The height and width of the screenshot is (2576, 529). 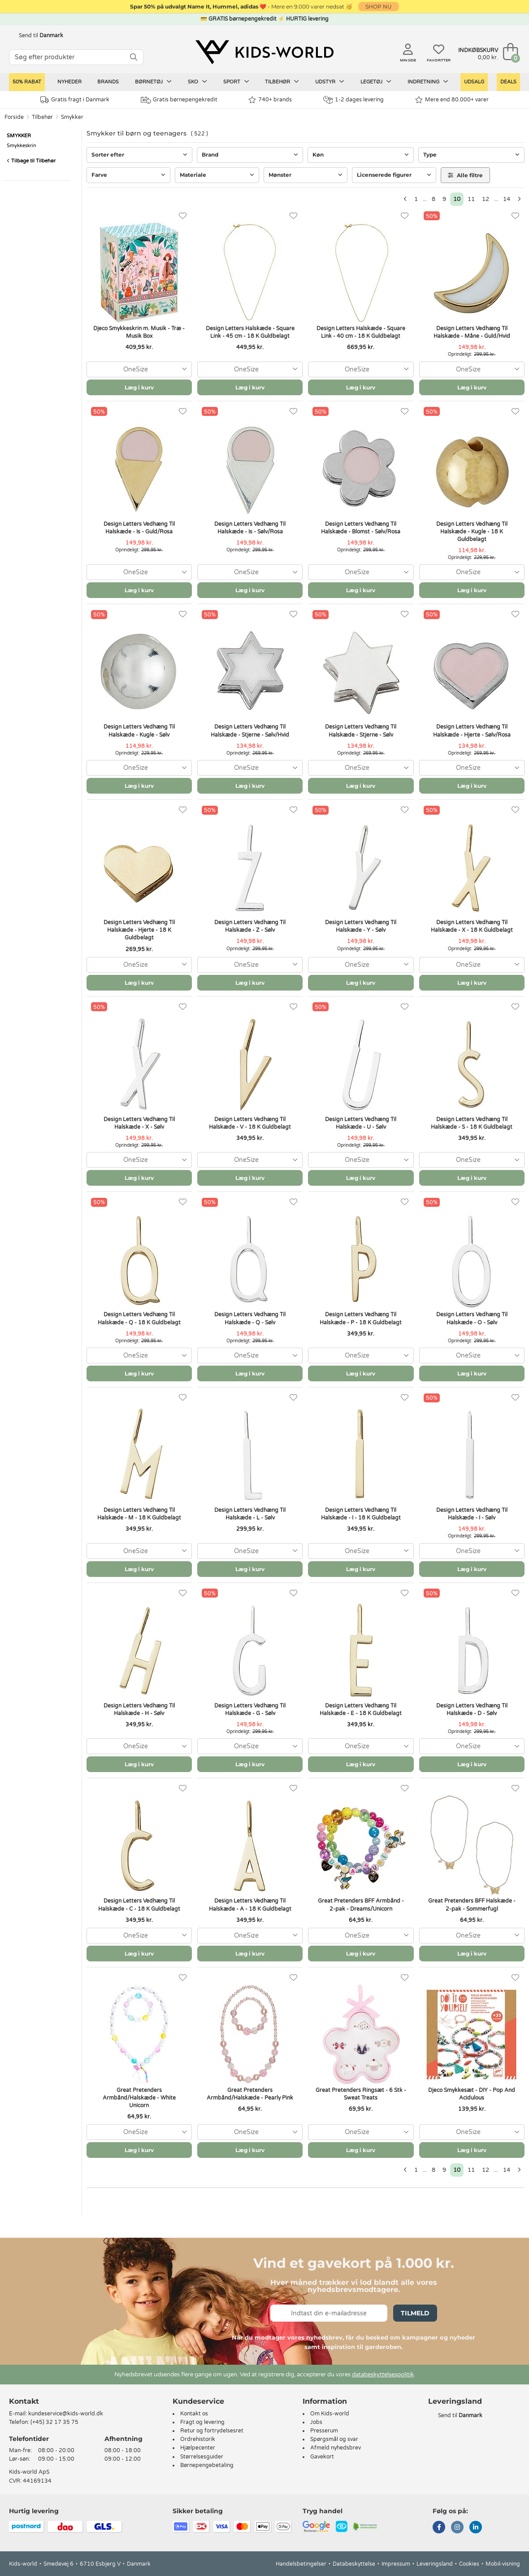 What do you see at coordinates (465, 175) in the screenshot?
I see `Alle filtre` at bounding box center [465, 175].